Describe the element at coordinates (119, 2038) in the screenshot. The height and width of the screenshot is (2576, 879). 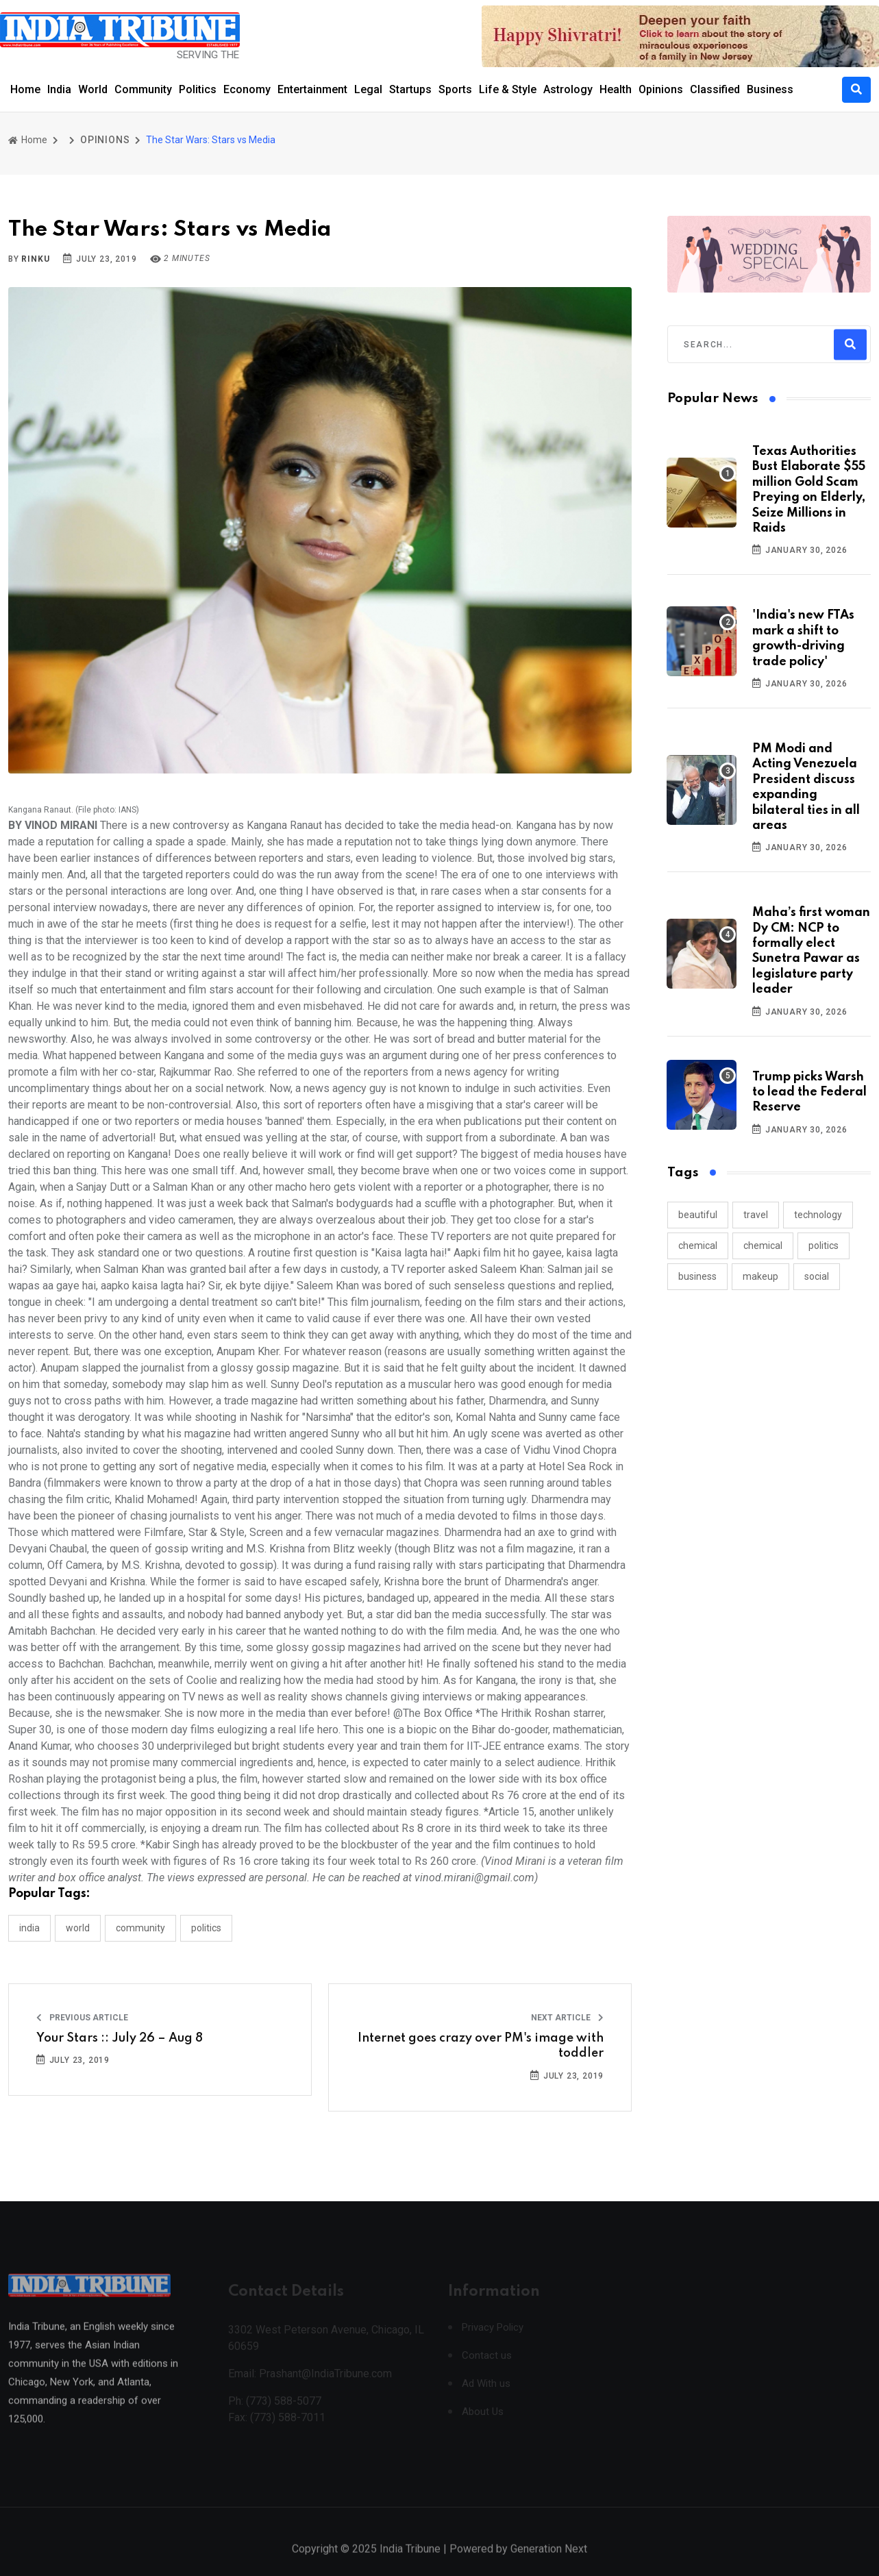
I see `Your Stars :: July 26 – Aug 8` at that location.